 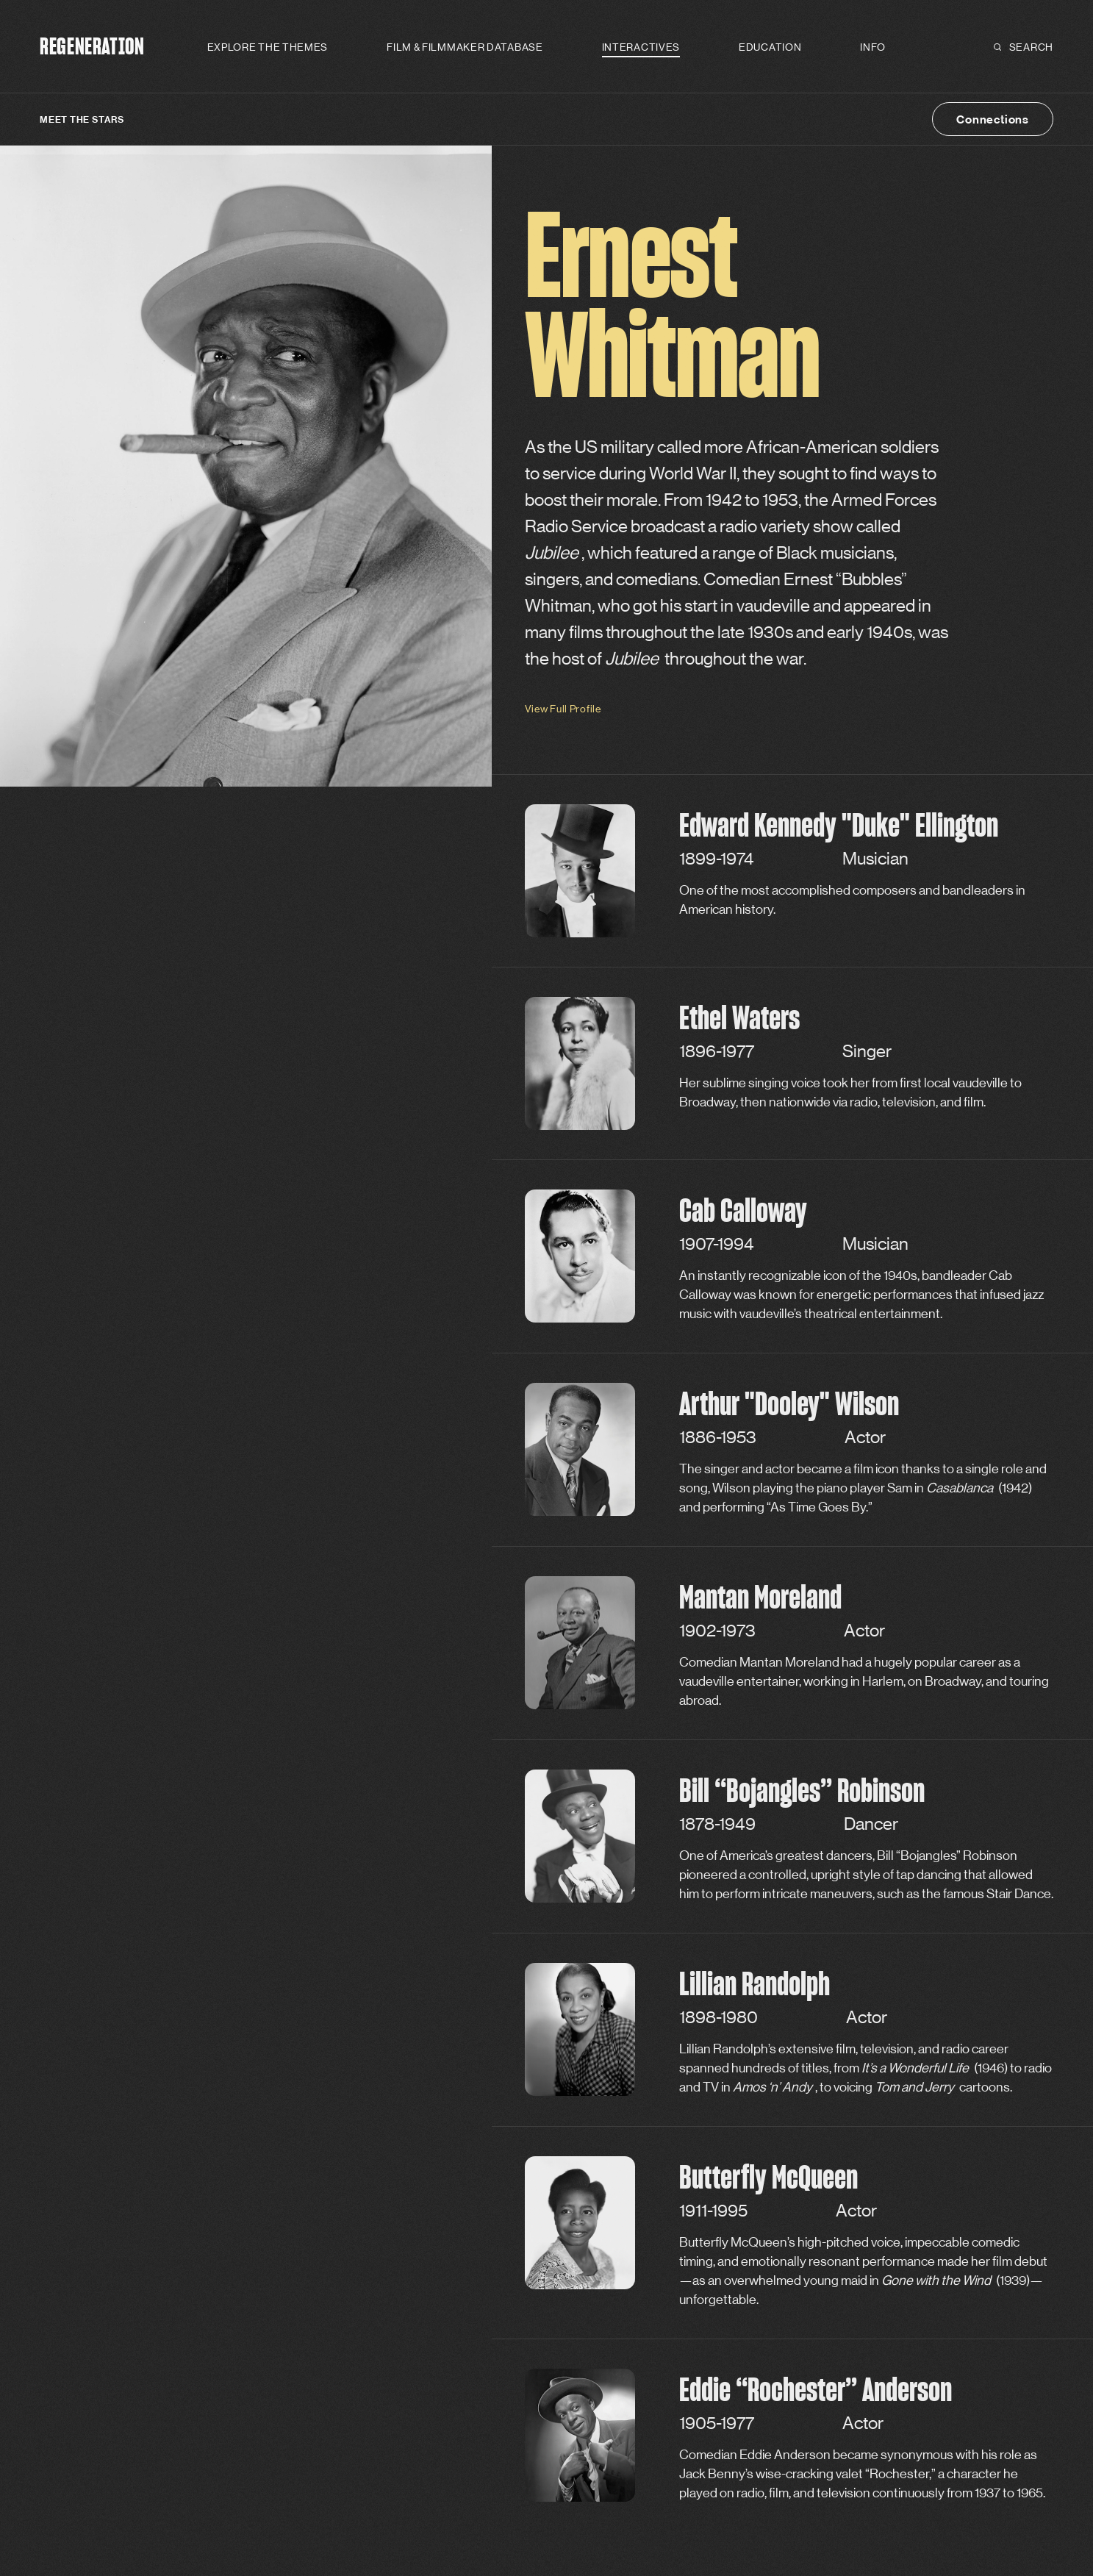 I want to click on Info, so click(x=873, y=47).